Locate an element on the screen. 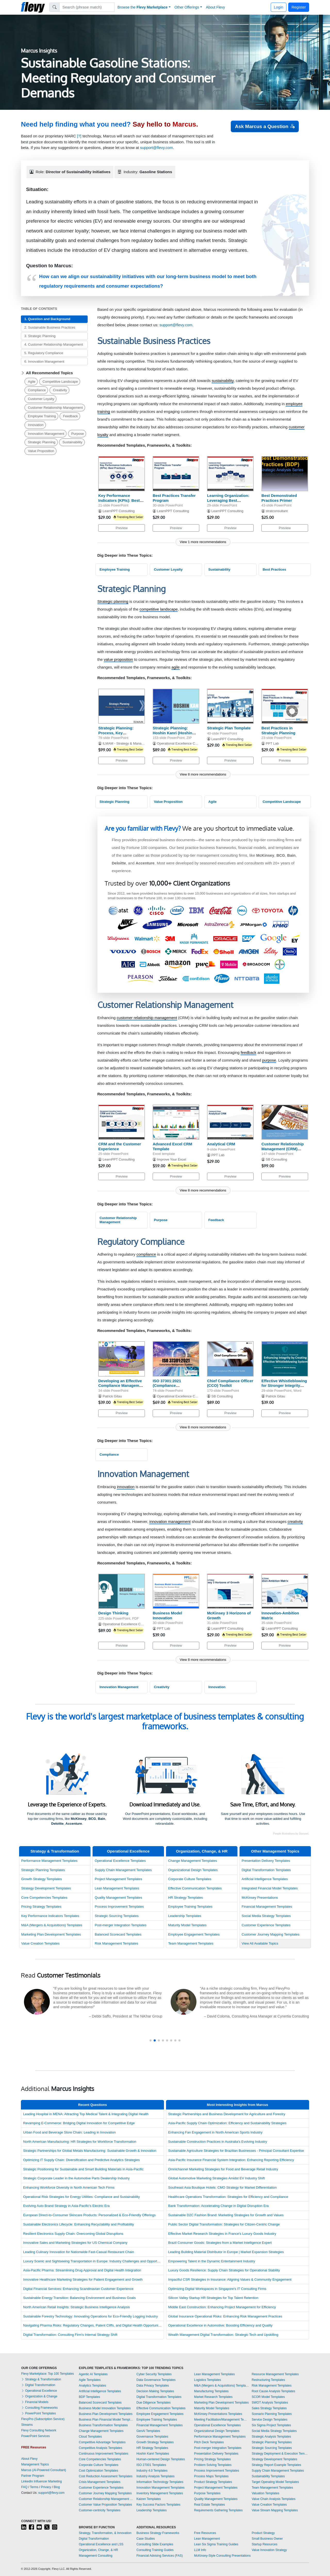 Image resolution: width=330 pixels, height=2576 pixels. Data Privacy Templates is located at coordinates (152, 2385).